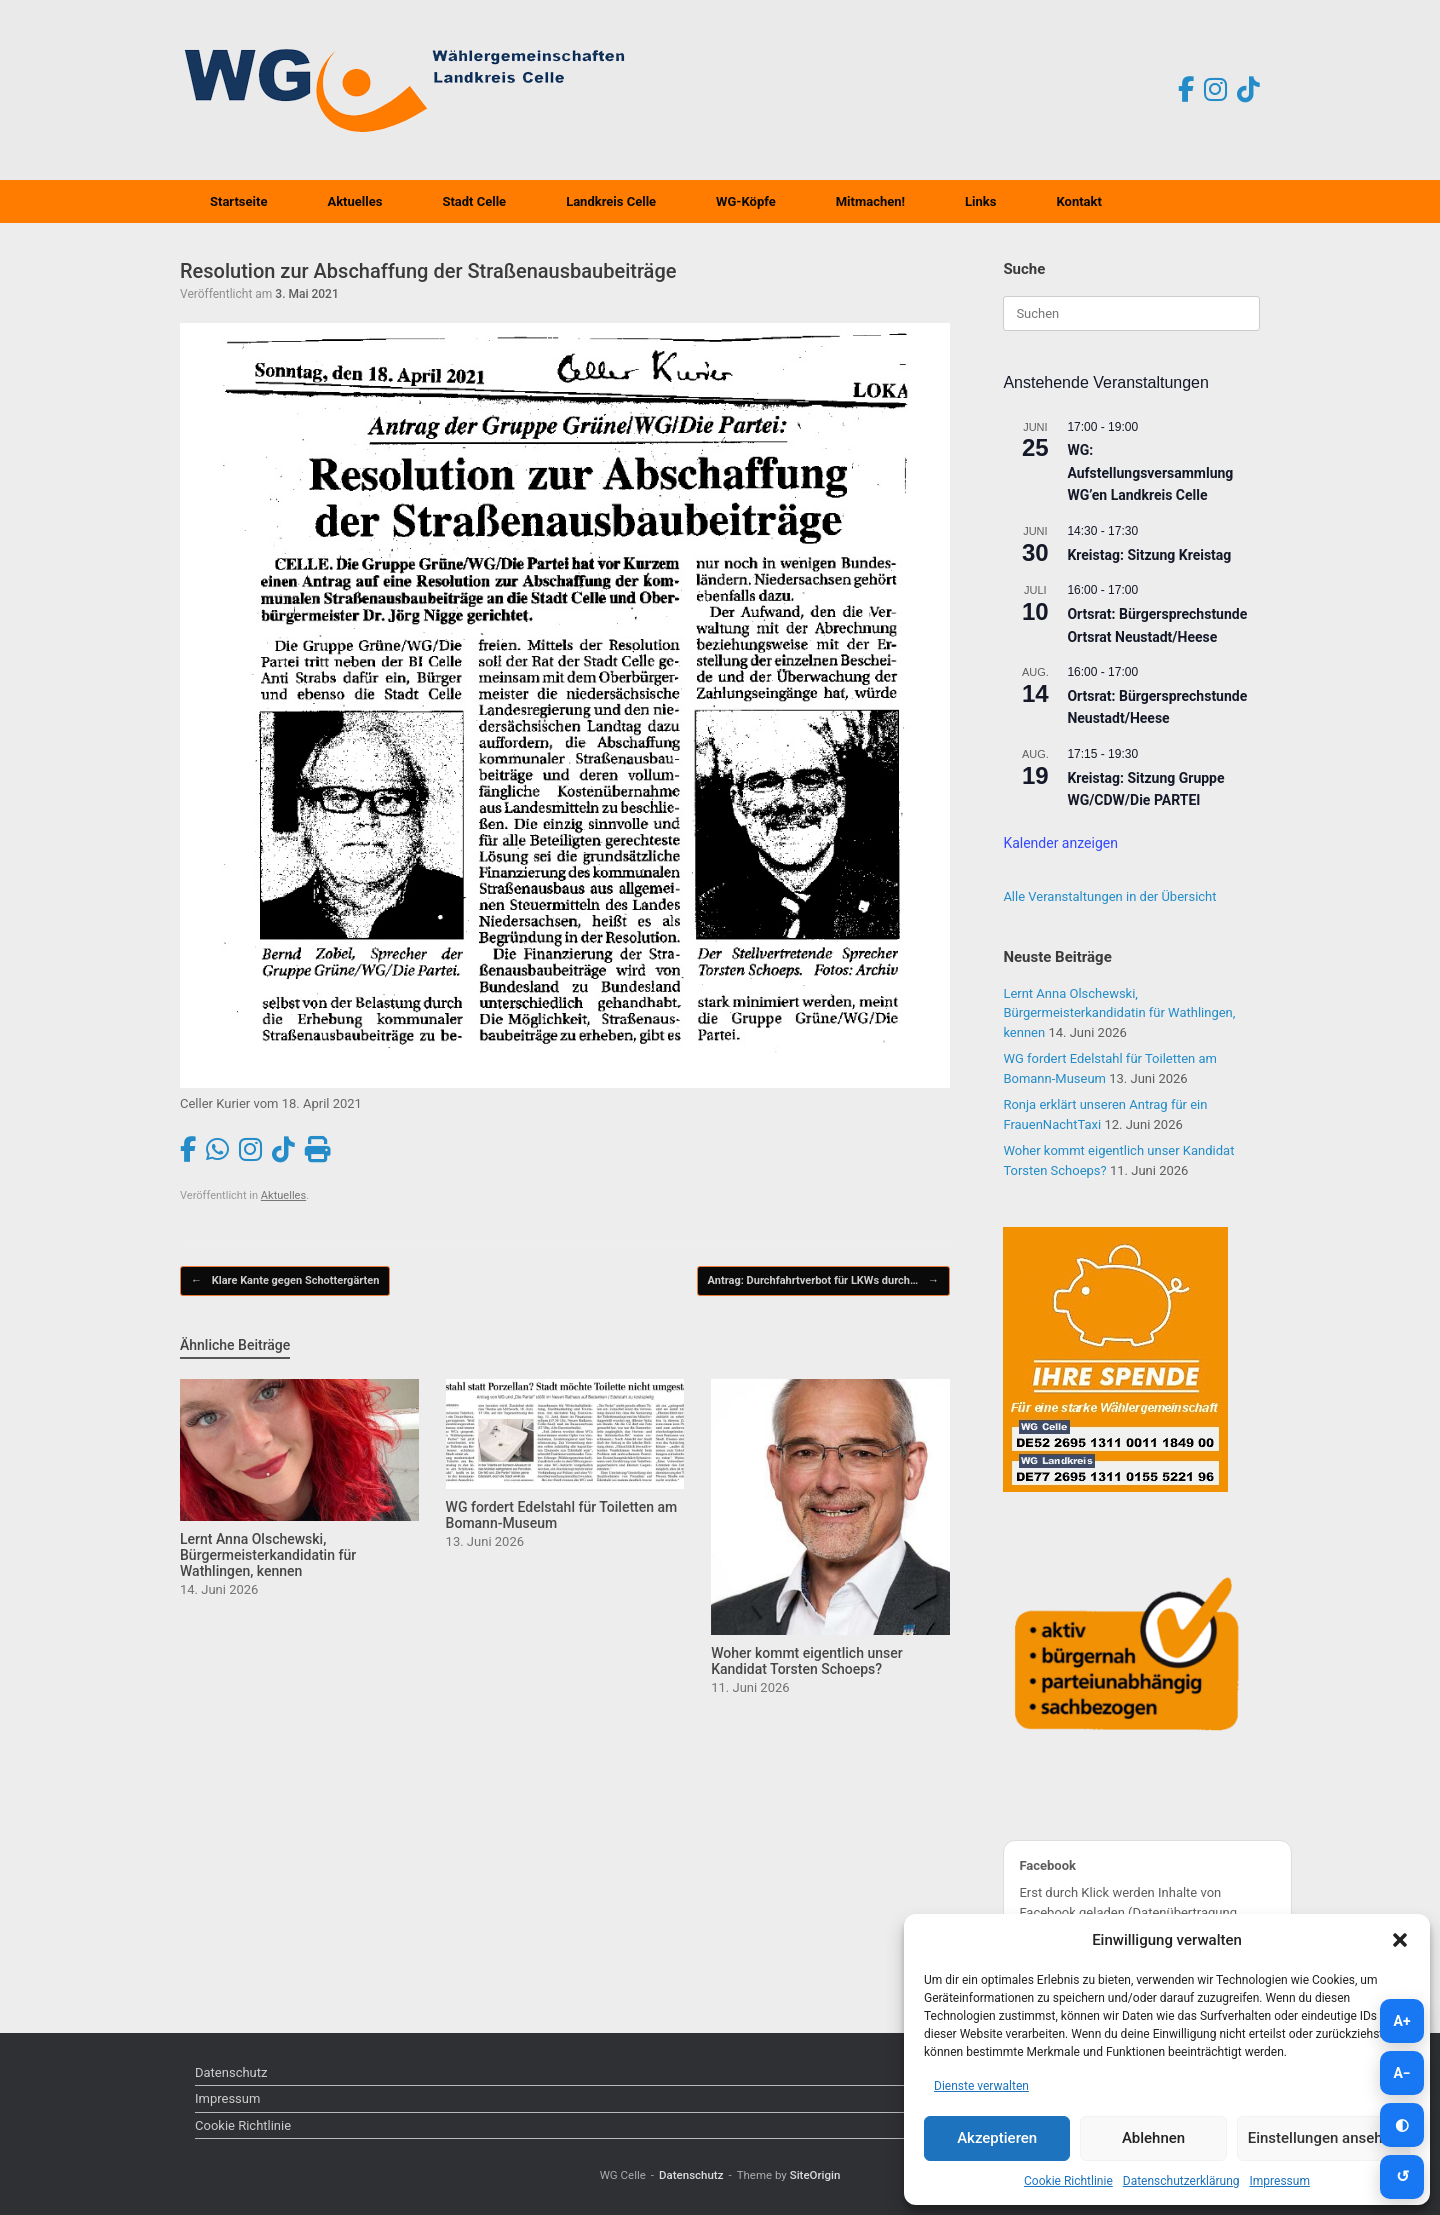  What do you see at coordinates (1149, 555) in the screenshot?
I see `Kreistag: Sitzung Kreistag` at bounding box center [1149, 555].